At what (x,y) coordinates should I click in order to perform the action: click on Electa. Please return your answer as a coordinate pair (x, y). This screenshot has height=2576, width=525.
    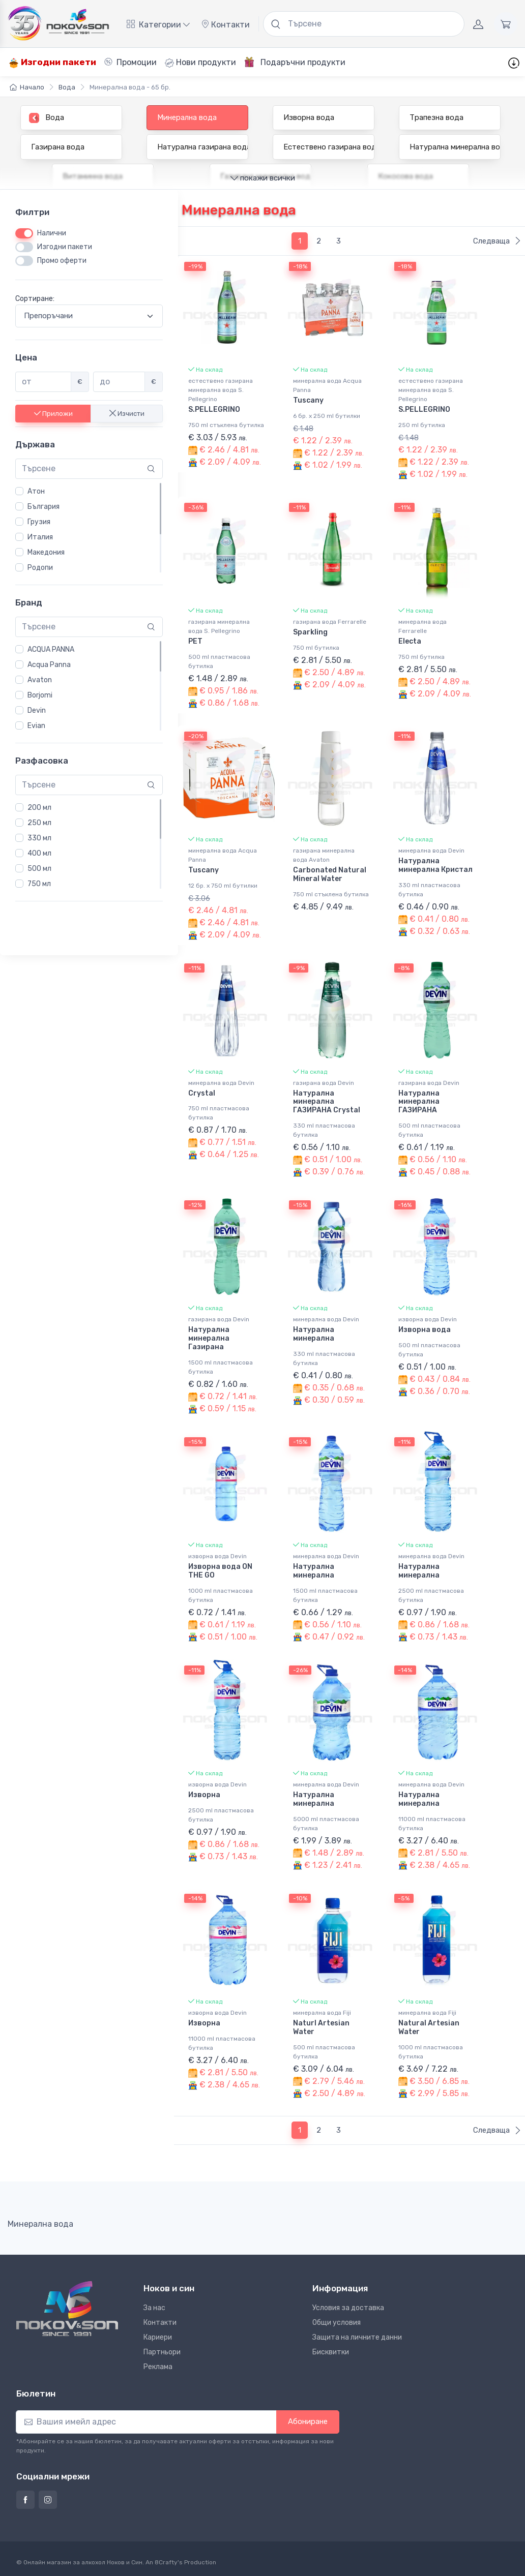
    Looking at the image, I should click on (409, 641).